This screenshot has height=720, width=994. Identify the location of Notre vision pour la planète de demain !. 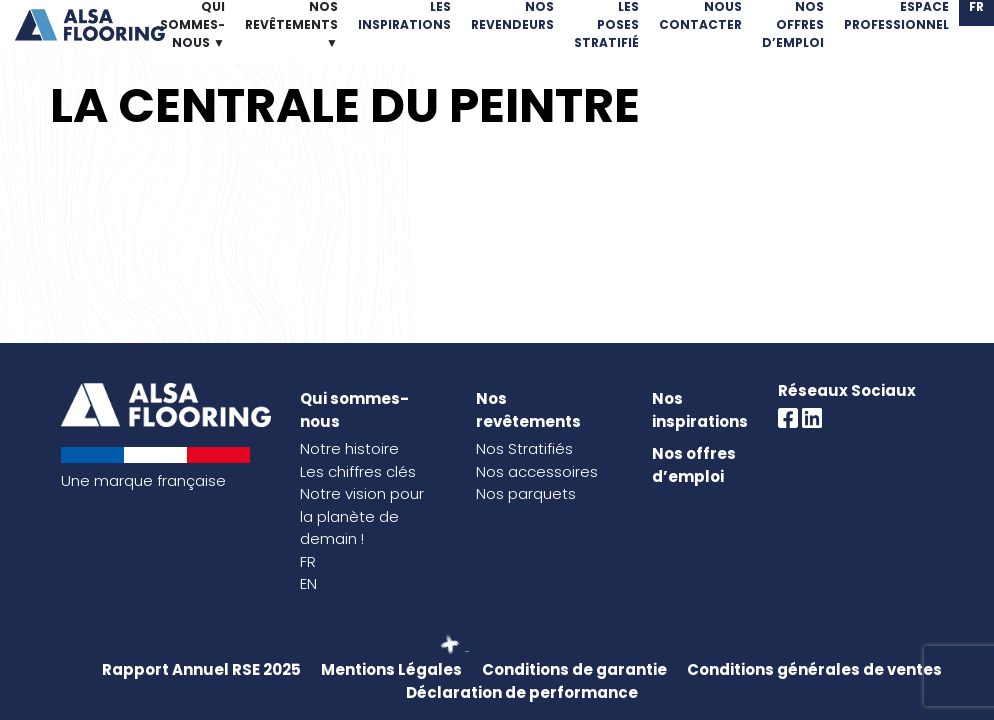
(362, 516).